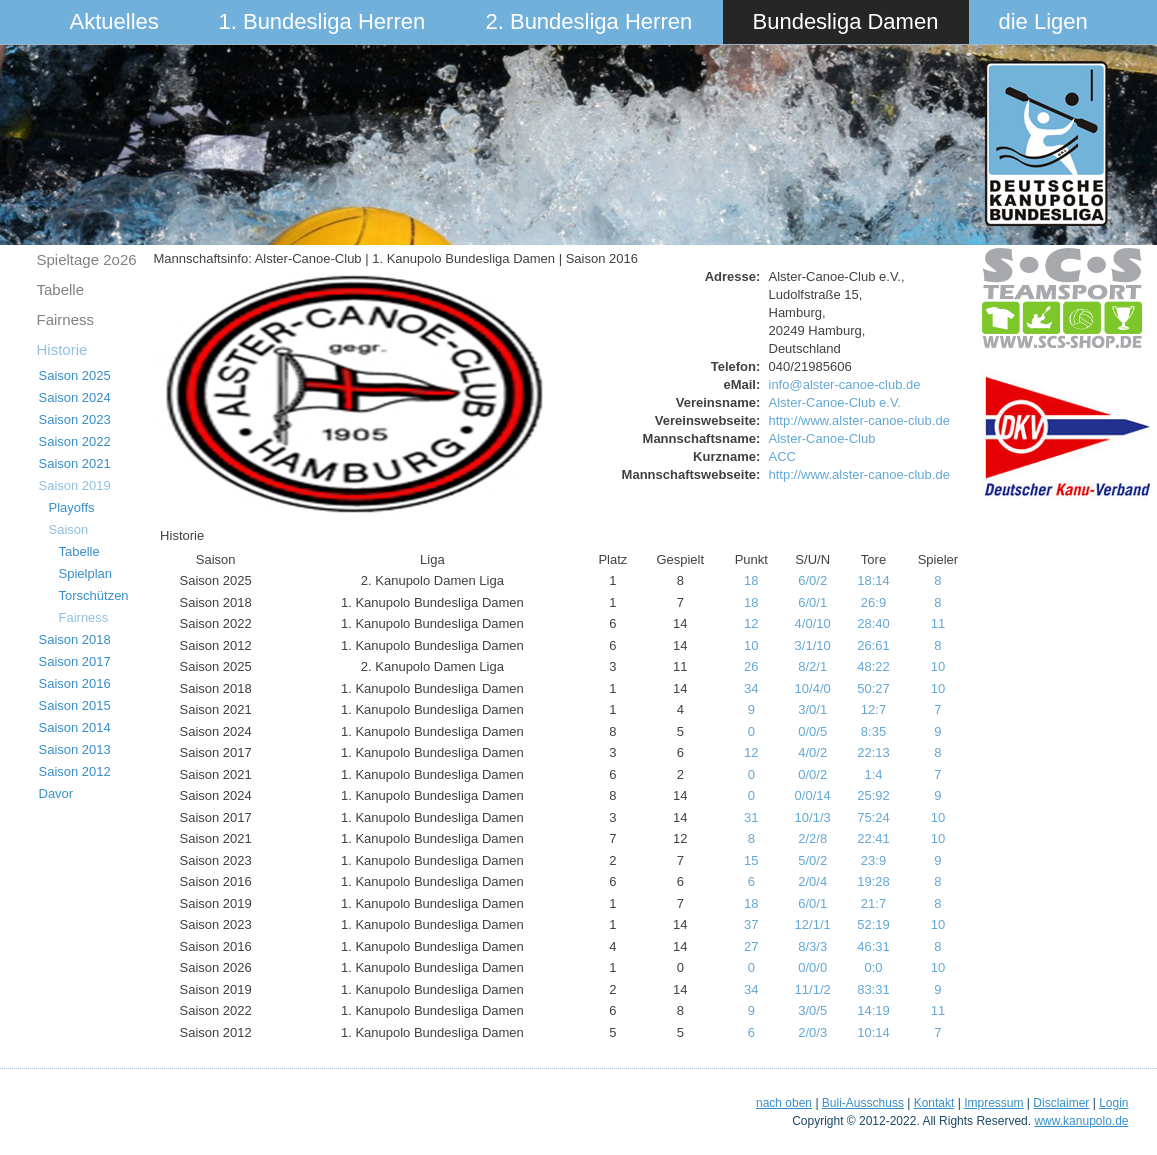  Describe the element at coordinates (75, 727) in the screenshot. I see `Saison 2014` at that location.